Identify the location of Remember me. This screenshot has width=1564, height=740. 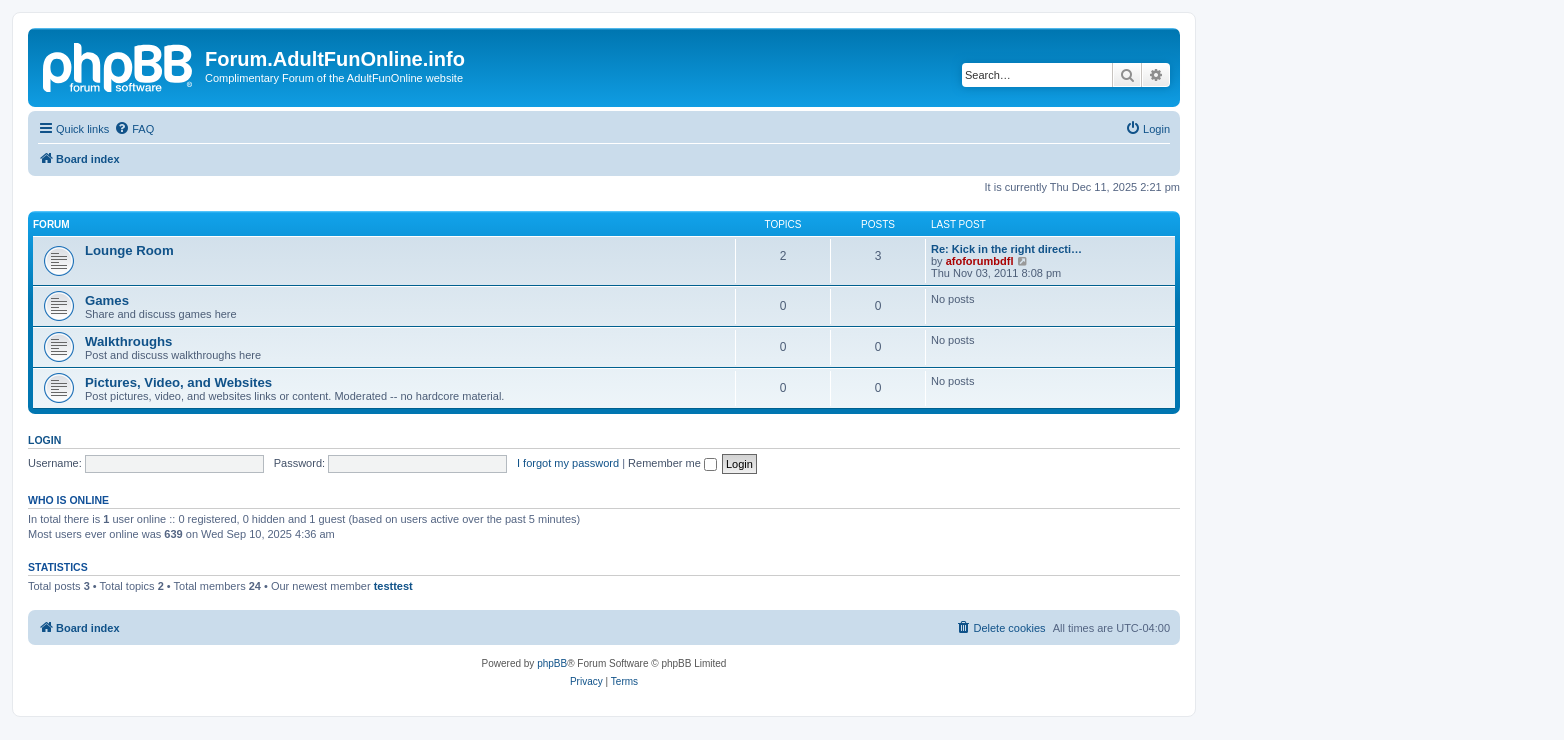
(672, 463).